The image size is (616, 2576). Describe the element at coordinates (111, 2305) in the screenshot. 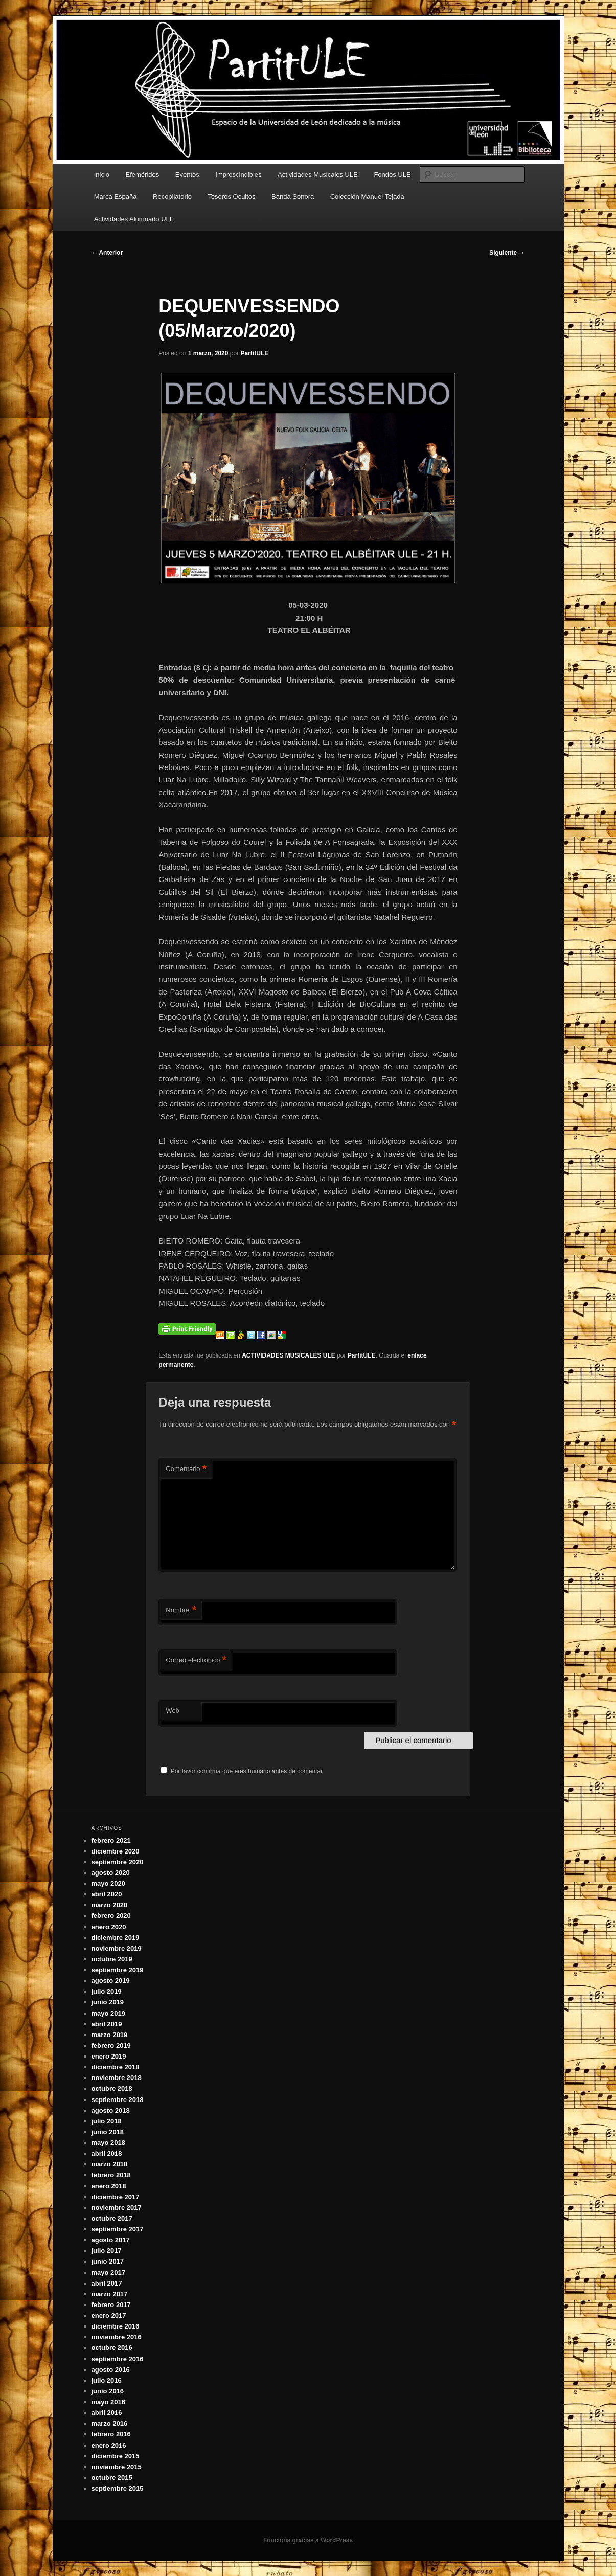

I see `febrero 2017` at that location.